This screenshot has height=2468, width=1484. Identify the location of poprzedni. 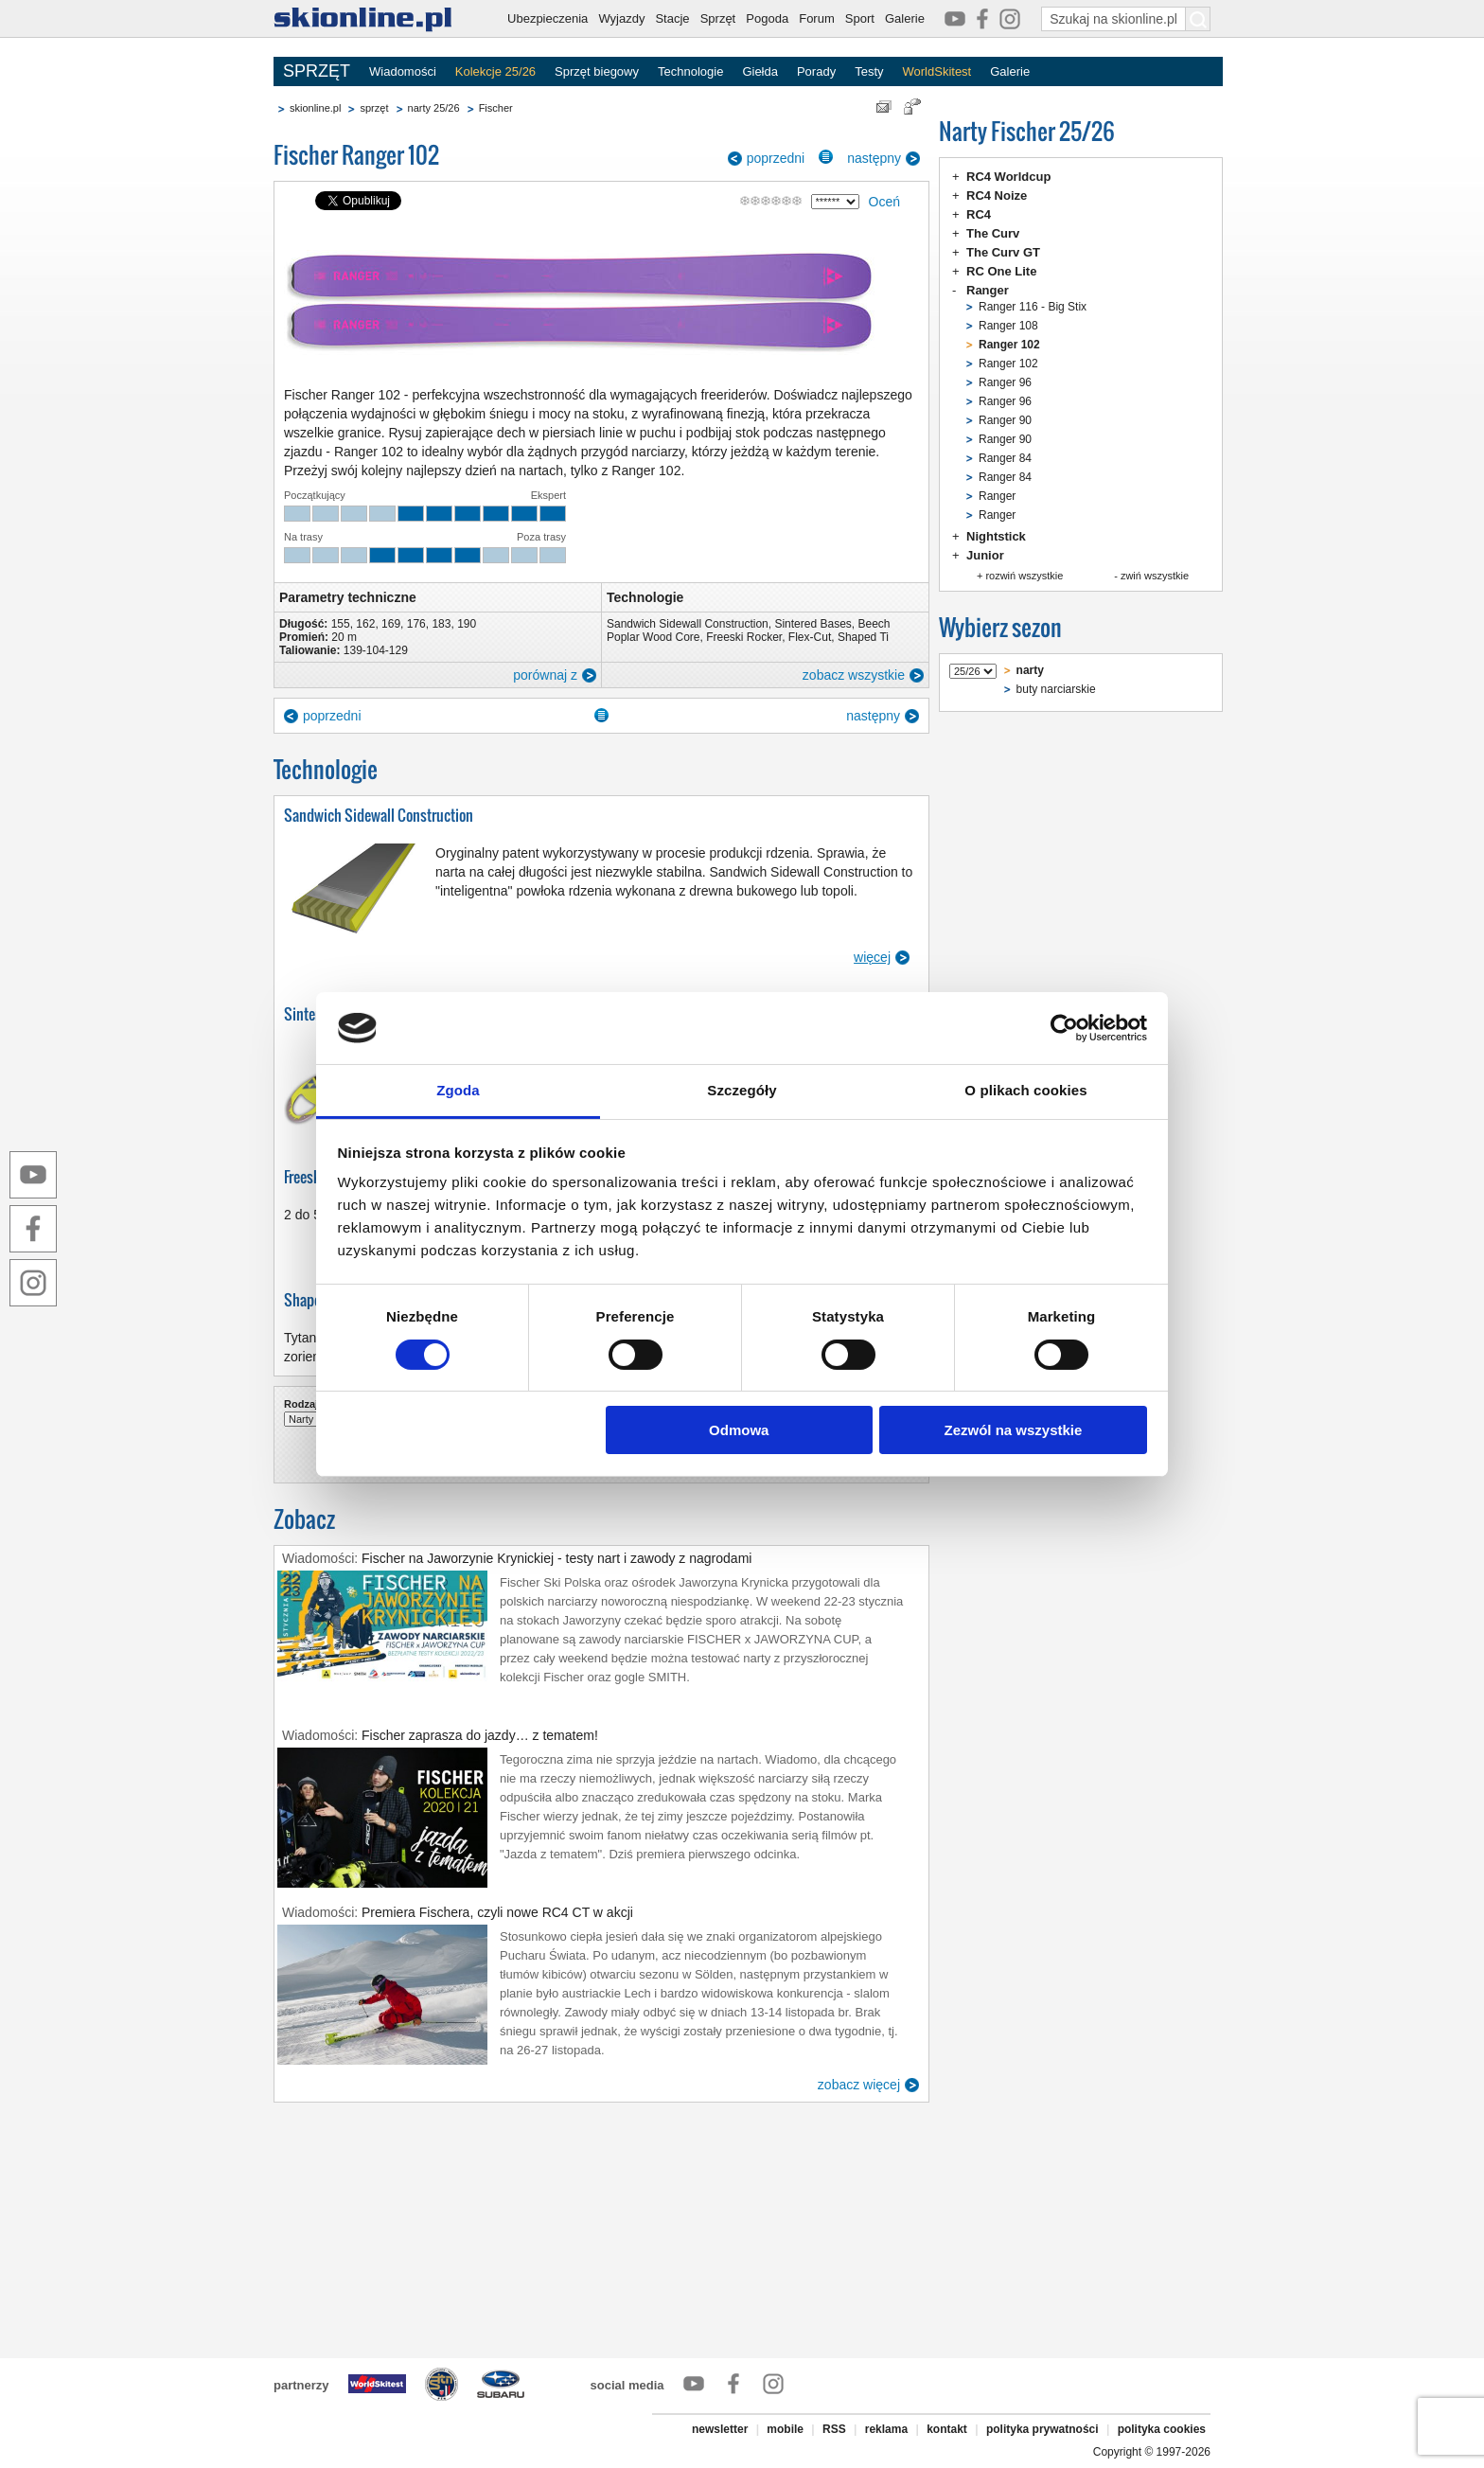
(776, 158).